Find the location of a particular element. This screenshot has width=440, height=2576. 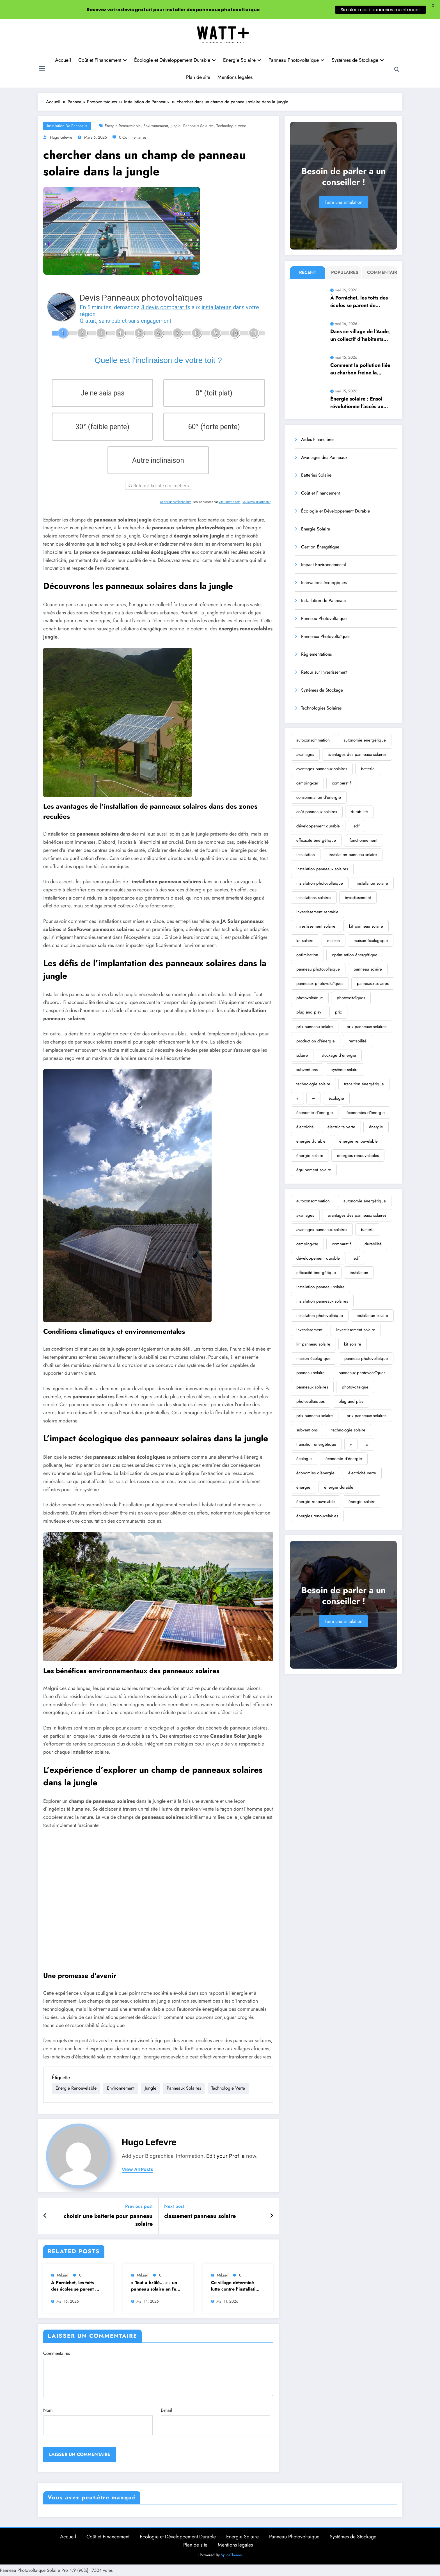

« Tout a brûlé… » : un panneau solaire en feu ravage partiellement une maison près de … is located at coordinates (155, 2286).